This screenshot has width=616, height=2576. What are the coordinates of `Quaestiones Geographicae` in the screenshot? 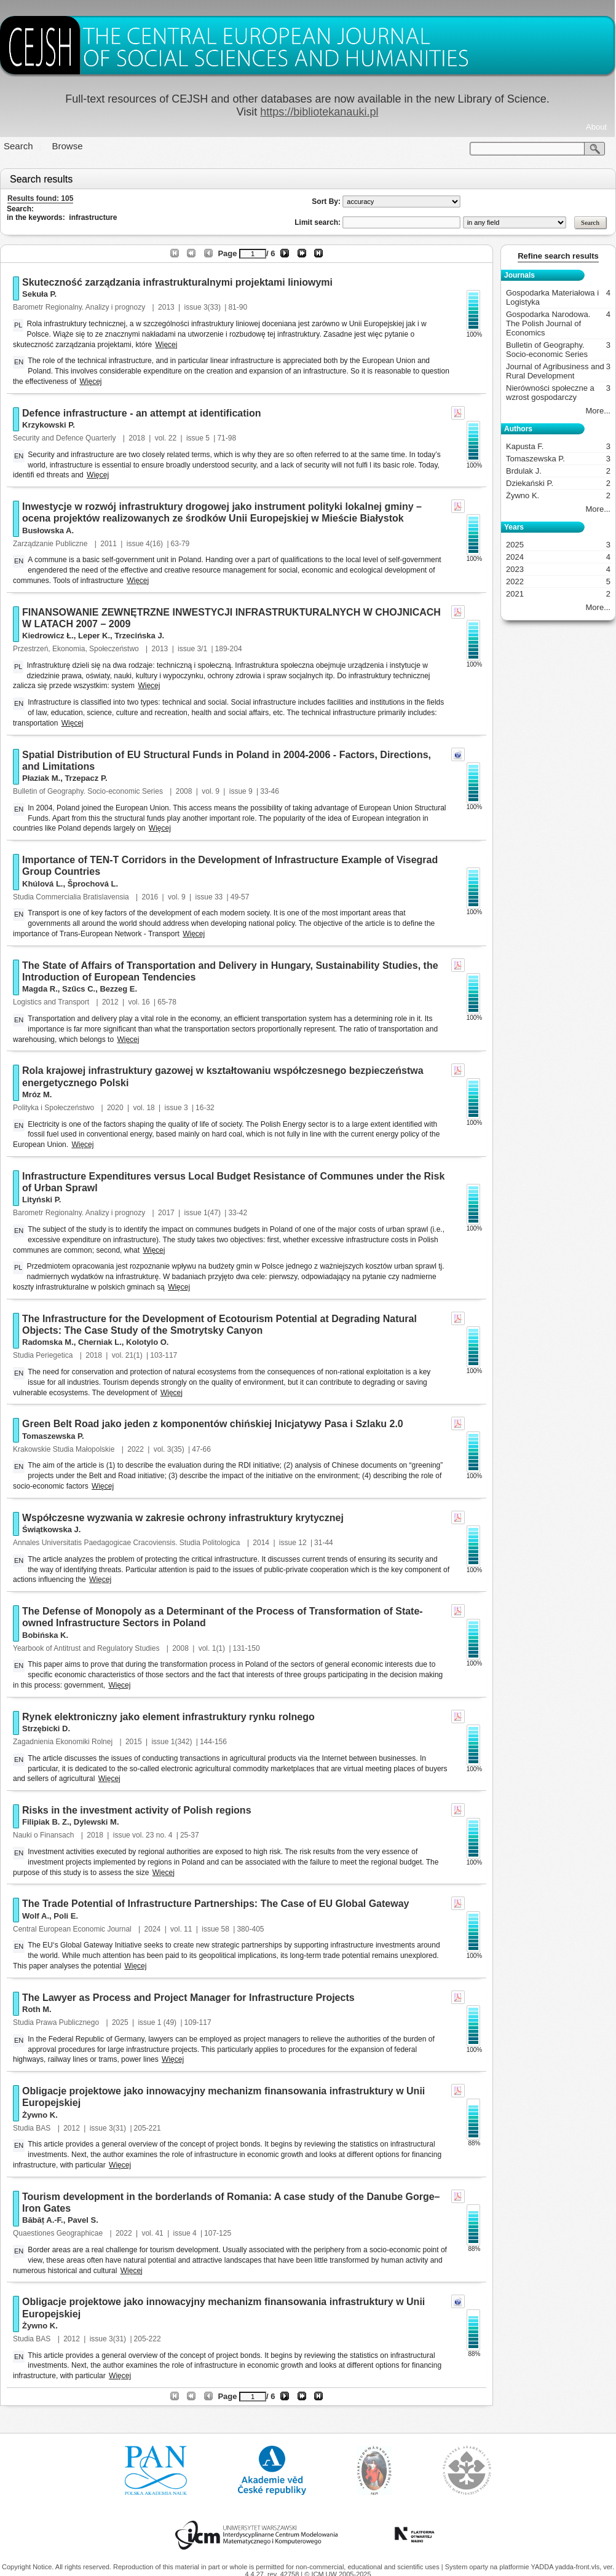 It's located at (59, 2233).